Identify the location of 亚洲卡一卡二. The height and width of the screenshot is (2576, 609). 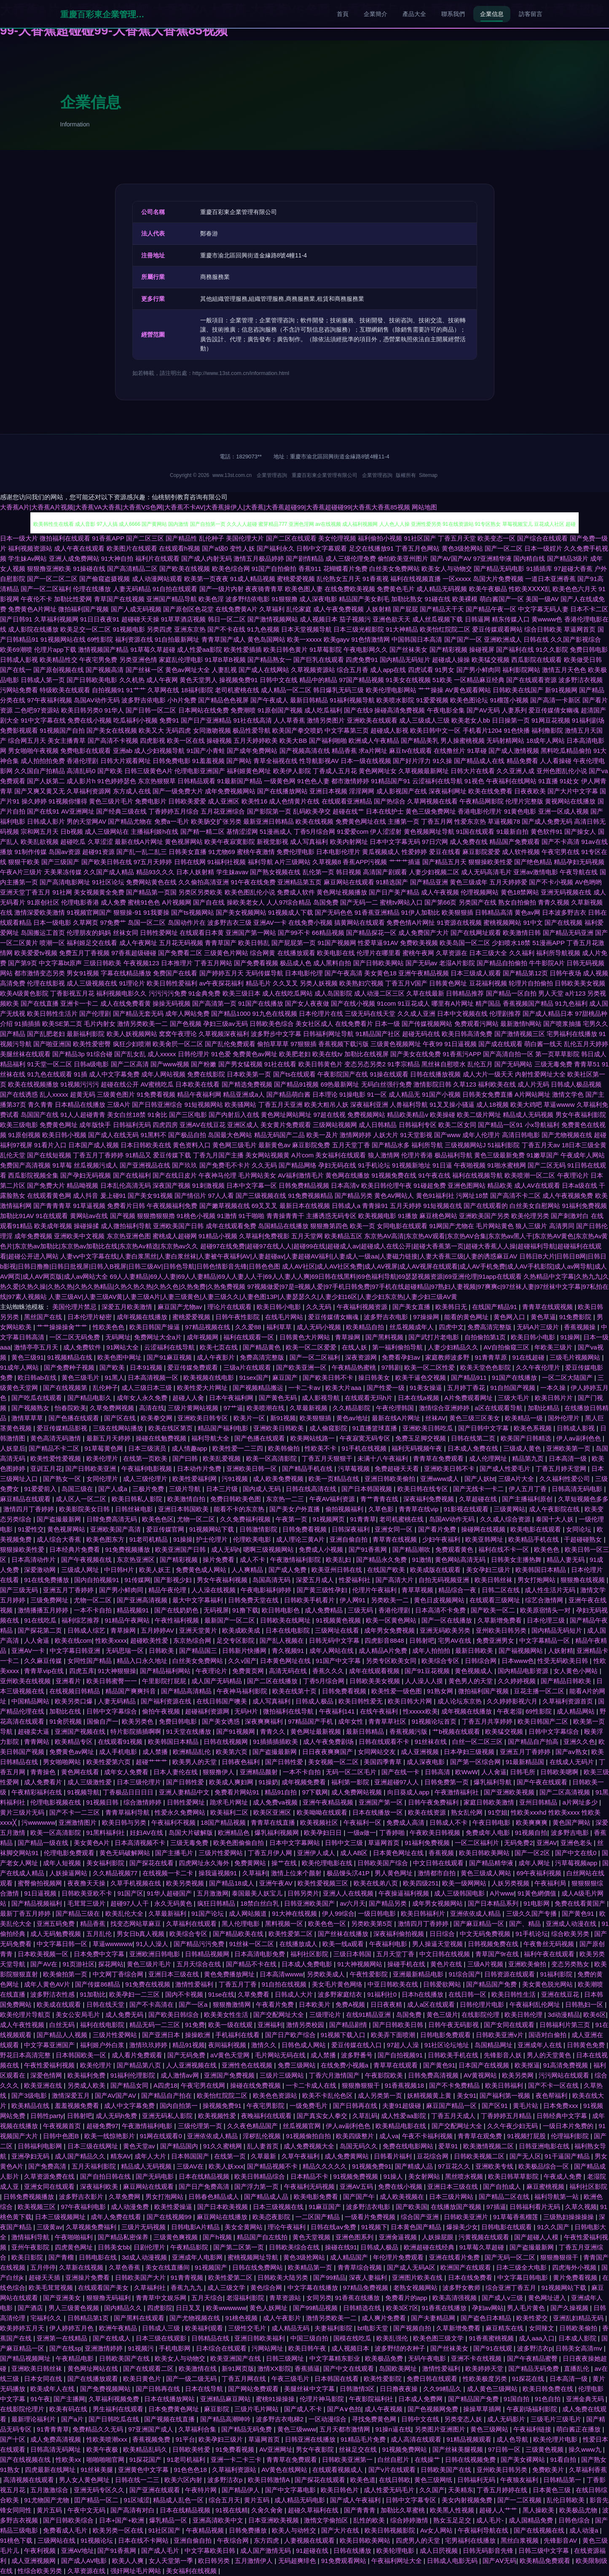
(79, 1003).